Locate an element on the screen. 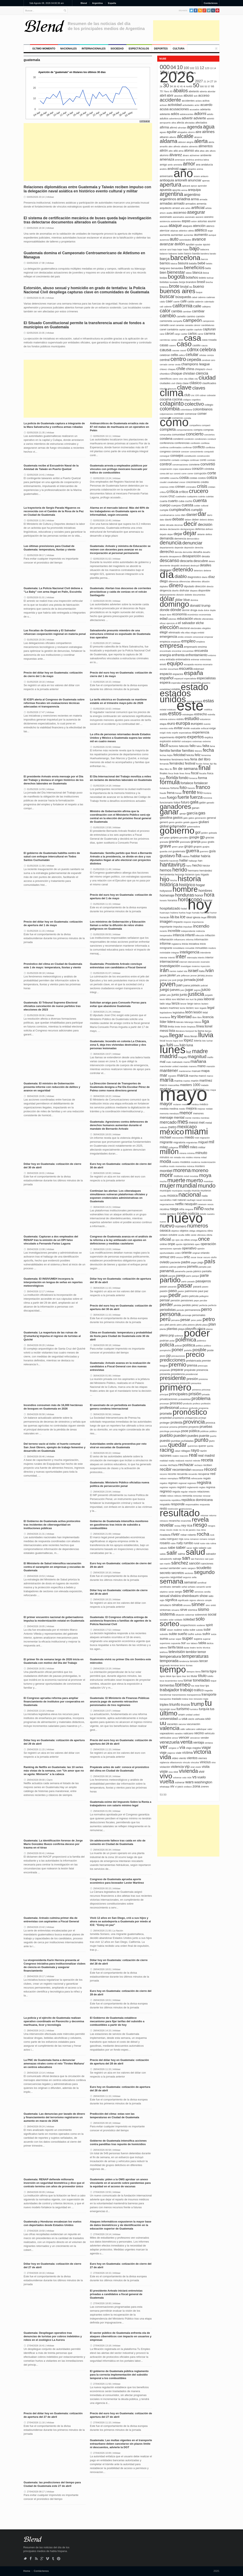  teatro is located at coordinates (193, 1647).